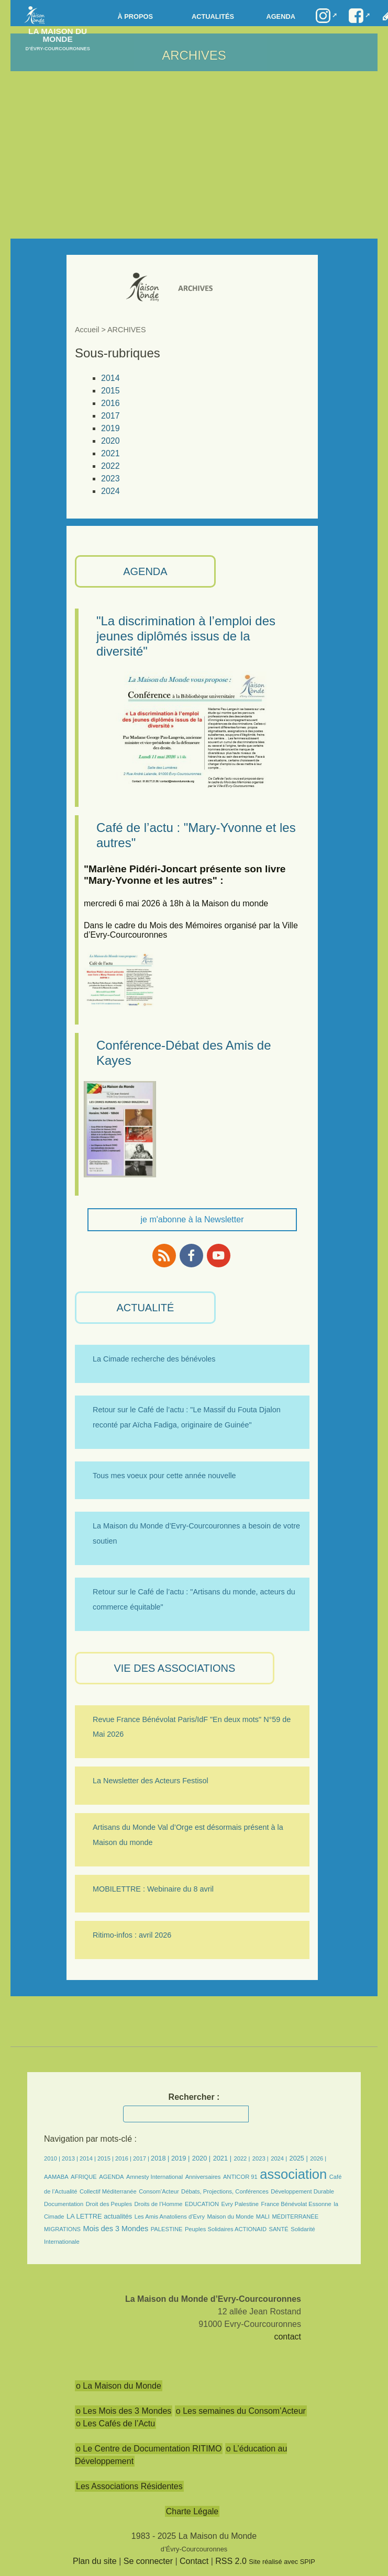 The width and height of the screenshot is (388, 2576). Describe the element at coordinates (194, 2561) in the screenshot. I see `Contact` at that location.